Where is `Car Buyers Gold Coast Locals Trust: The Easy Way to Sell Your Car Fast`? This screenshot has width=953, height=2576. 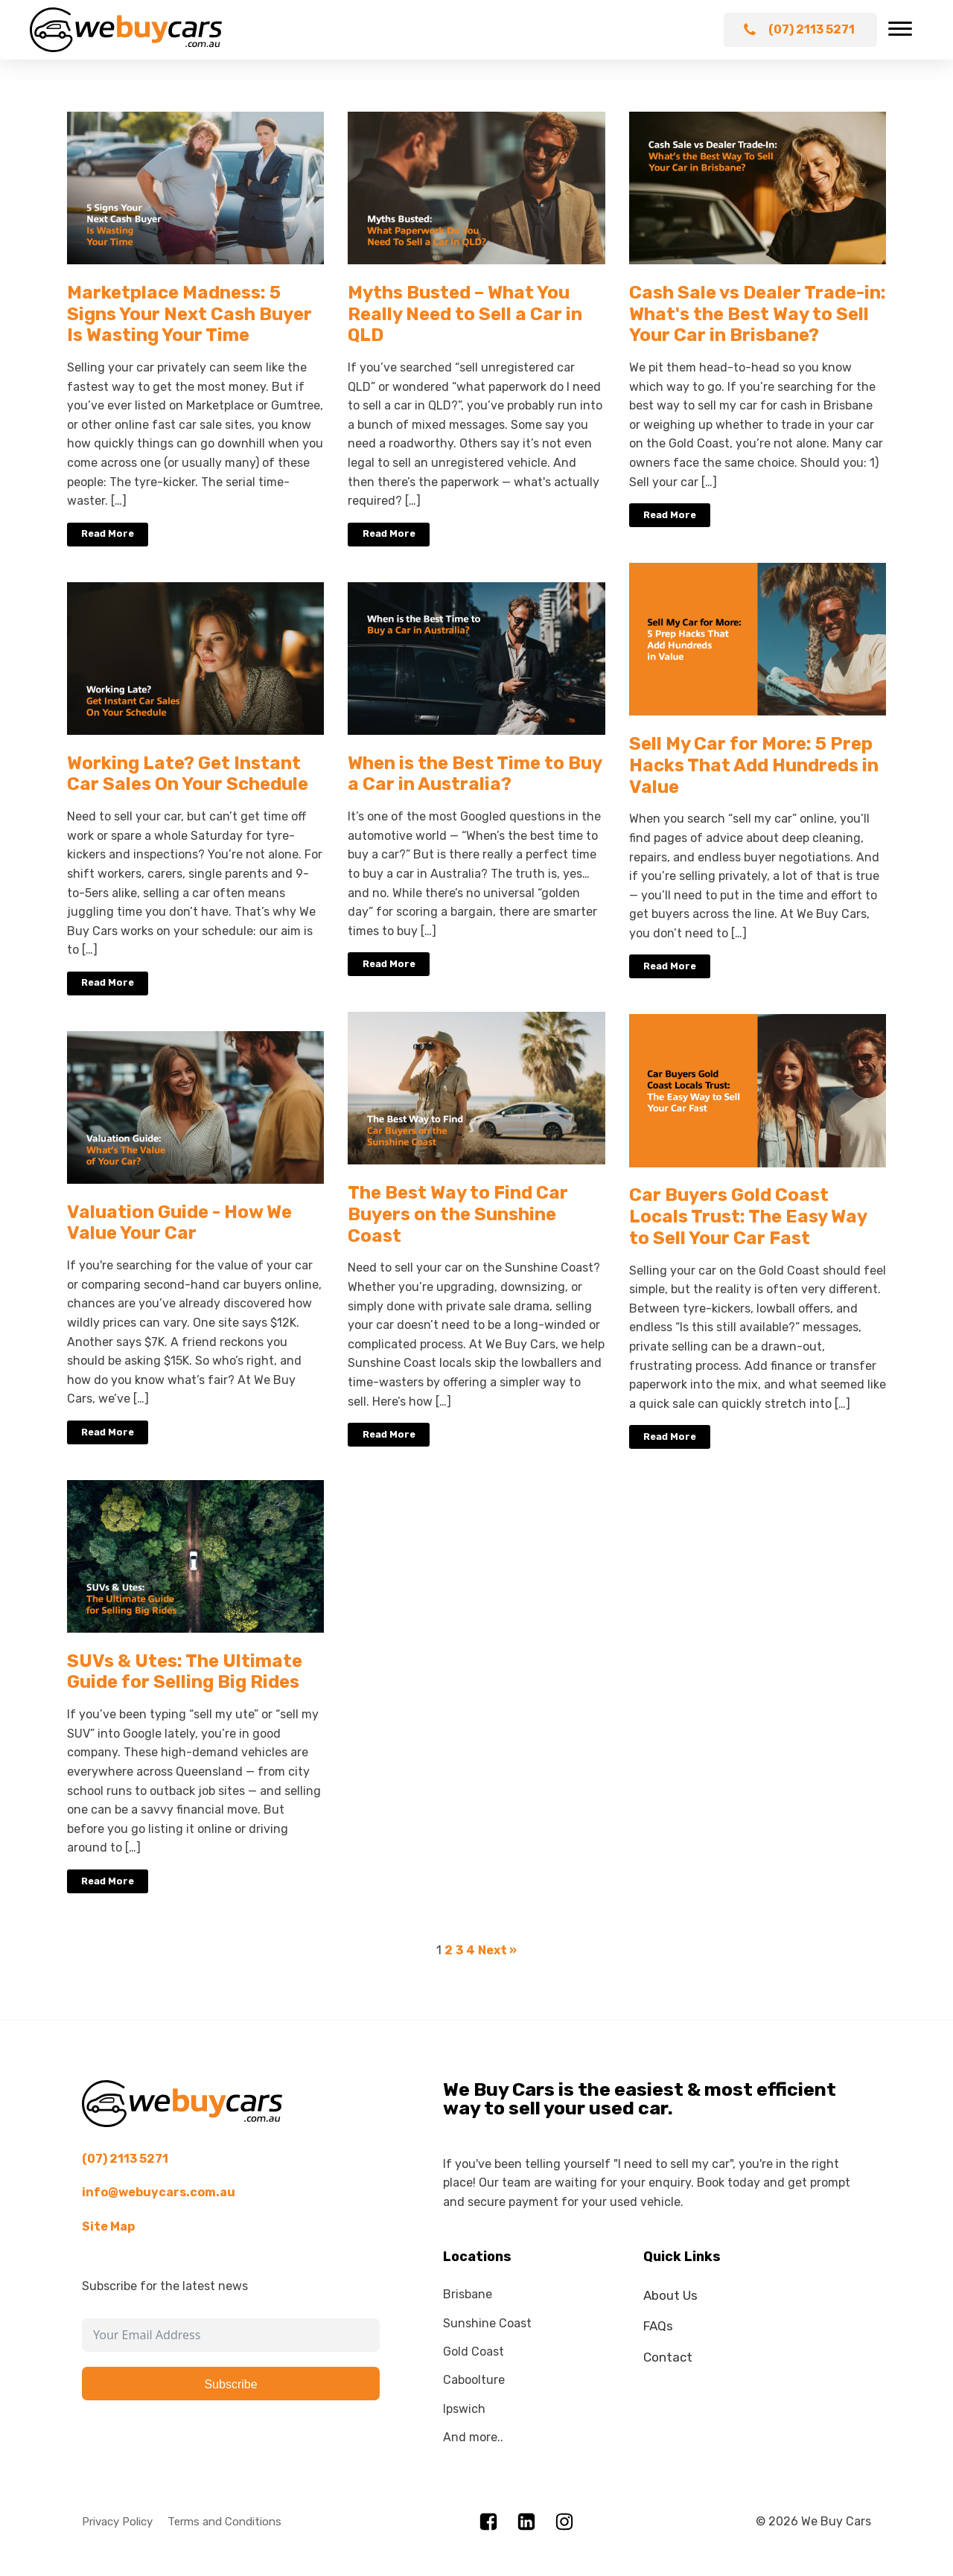 Car Buyers Gold Coast Locals Trust: The Easy Way to Sell Your Car Fast is located at coordinates (748, 1217).